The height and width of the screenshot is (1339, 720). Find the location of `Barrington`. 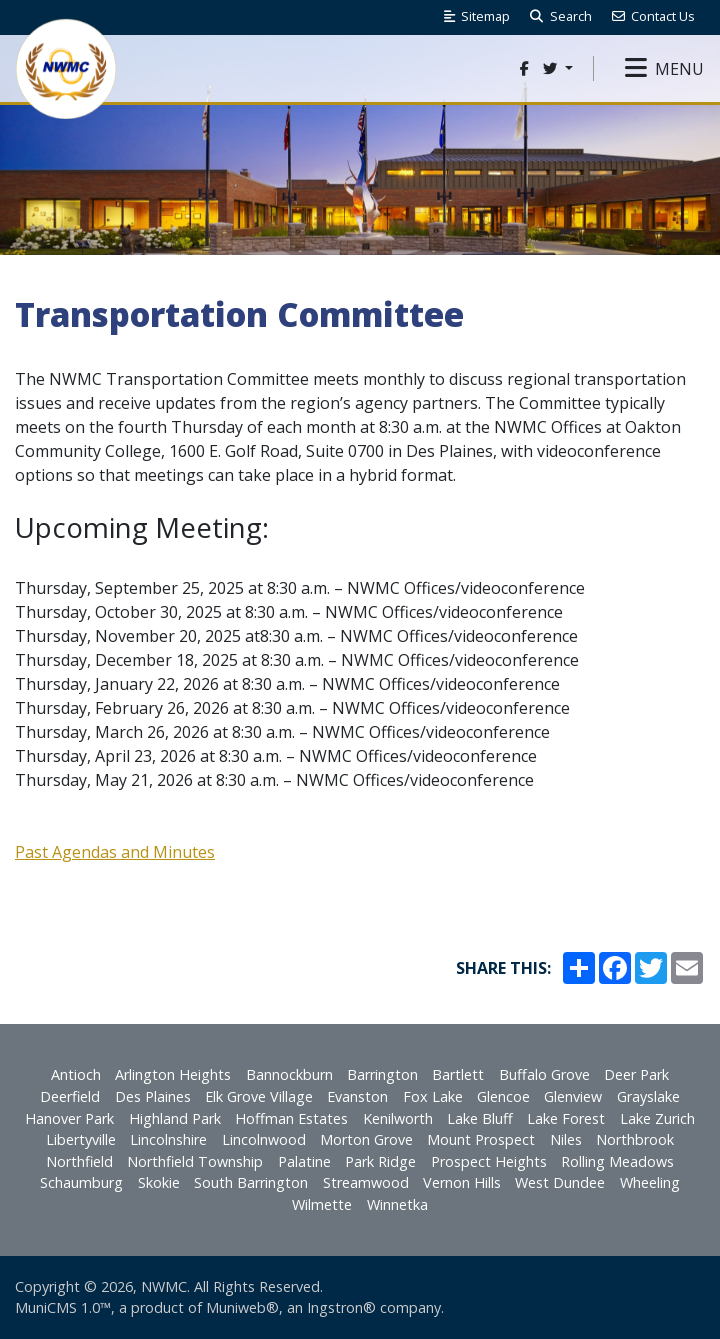

Barrington is located at coordinates (382, 1074).